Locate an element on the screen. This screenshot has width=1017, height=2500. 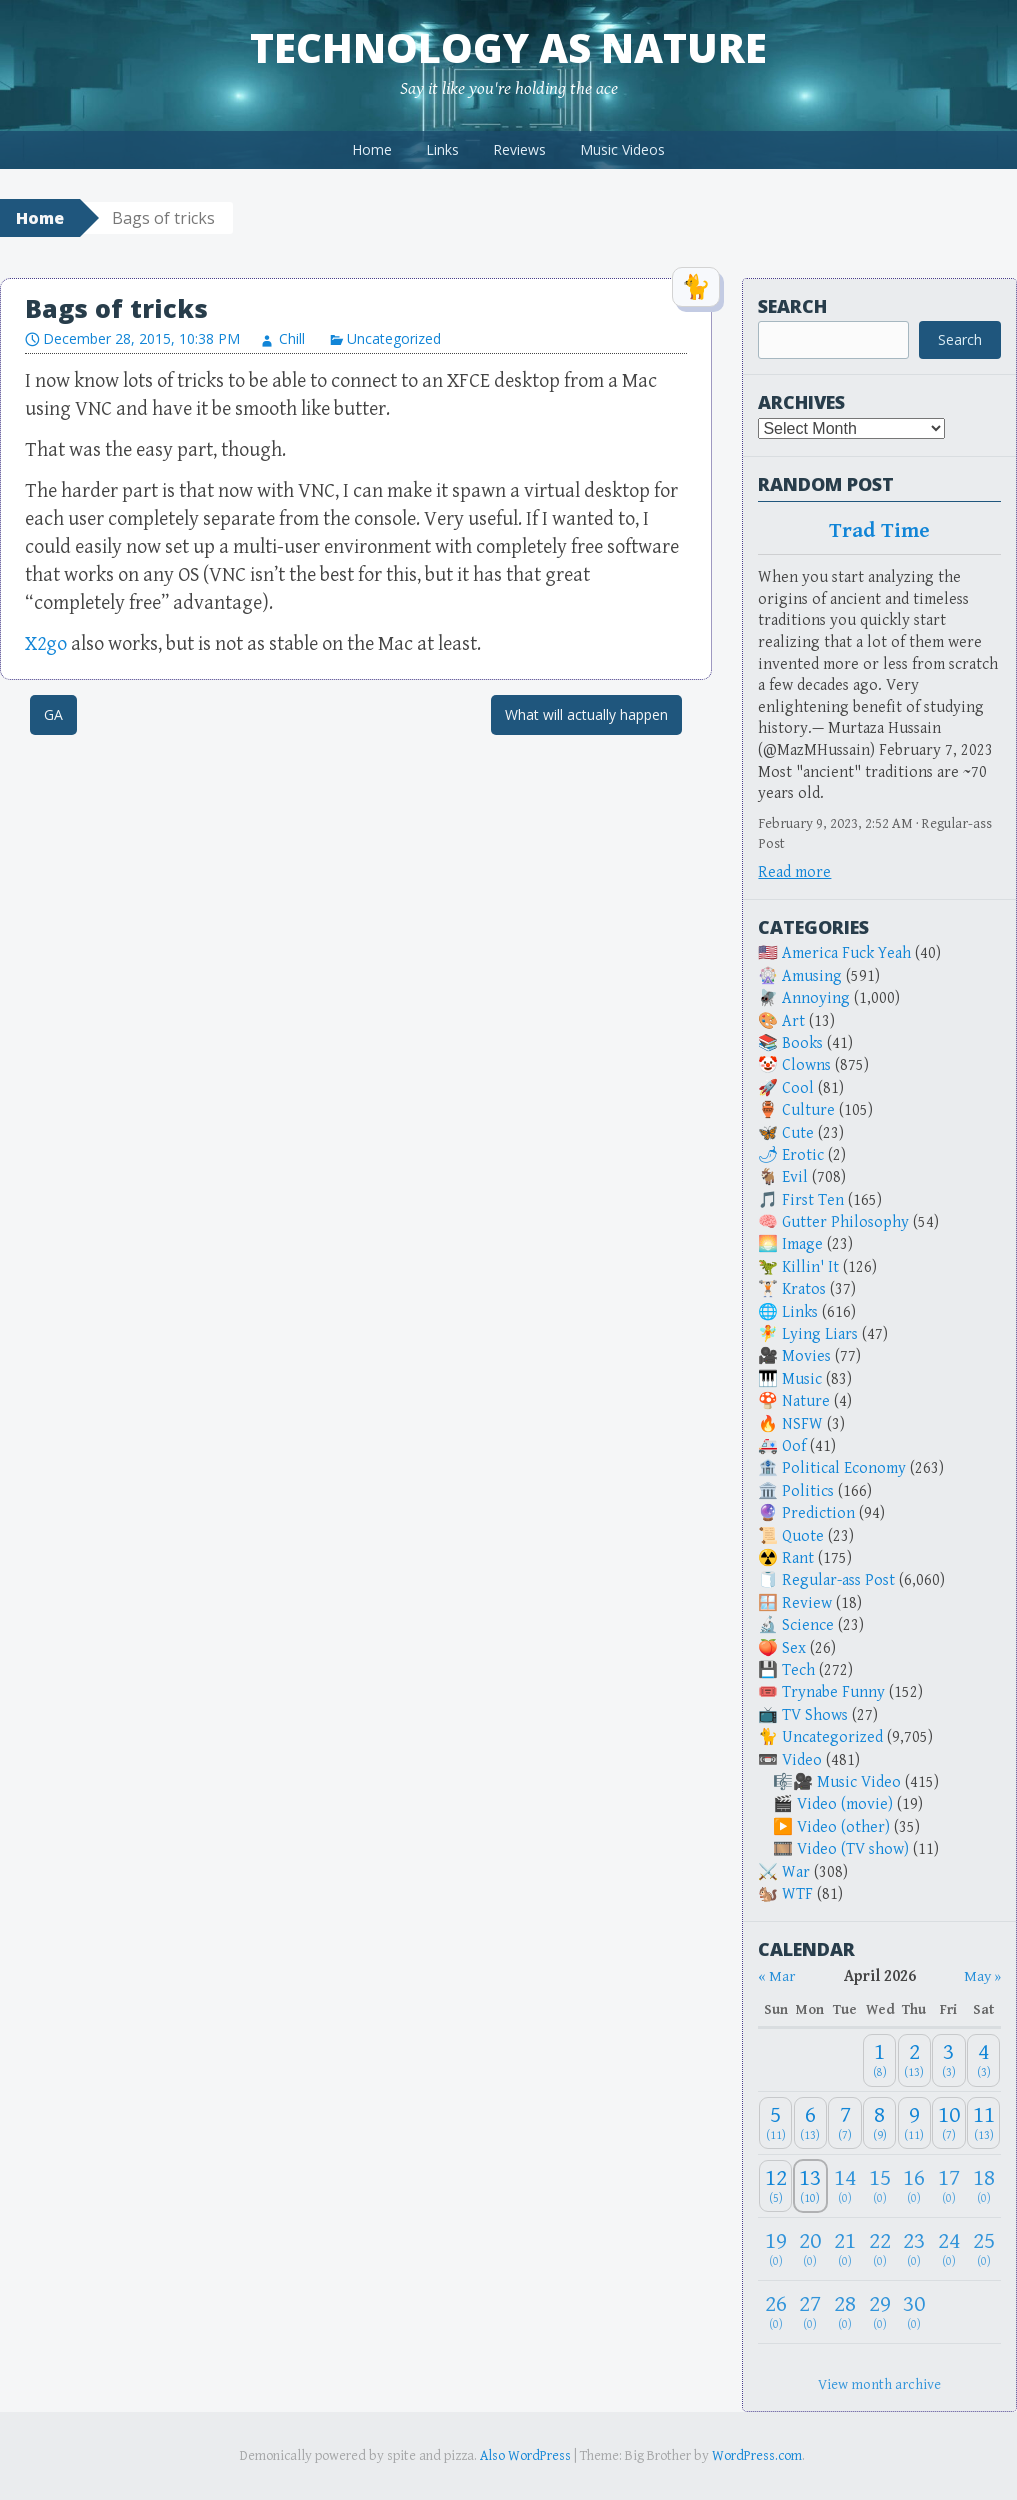
Sex is located at coordinates (794, 1648).